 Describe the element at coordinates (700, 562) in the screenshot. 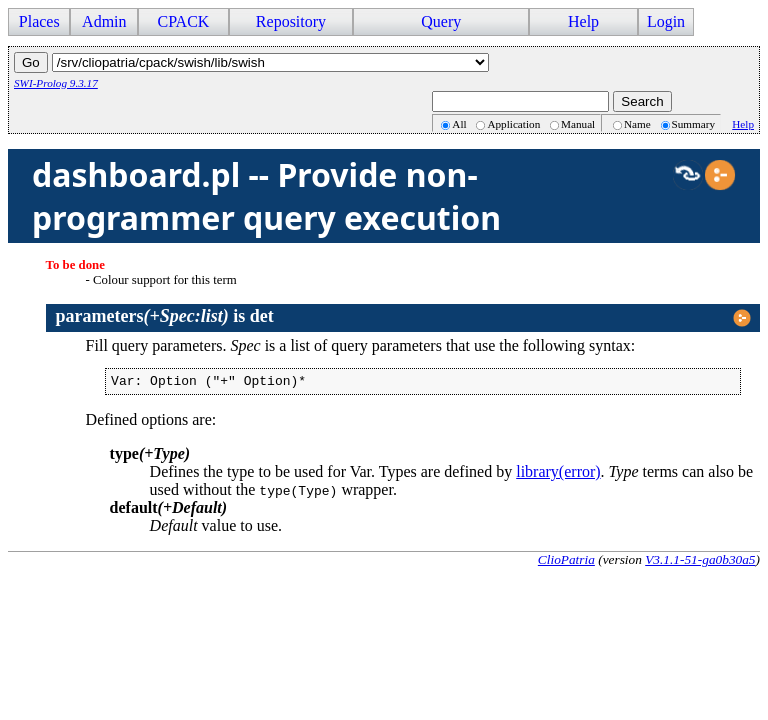

I see `V3.1.1-51-ga0b30a5` at that location.